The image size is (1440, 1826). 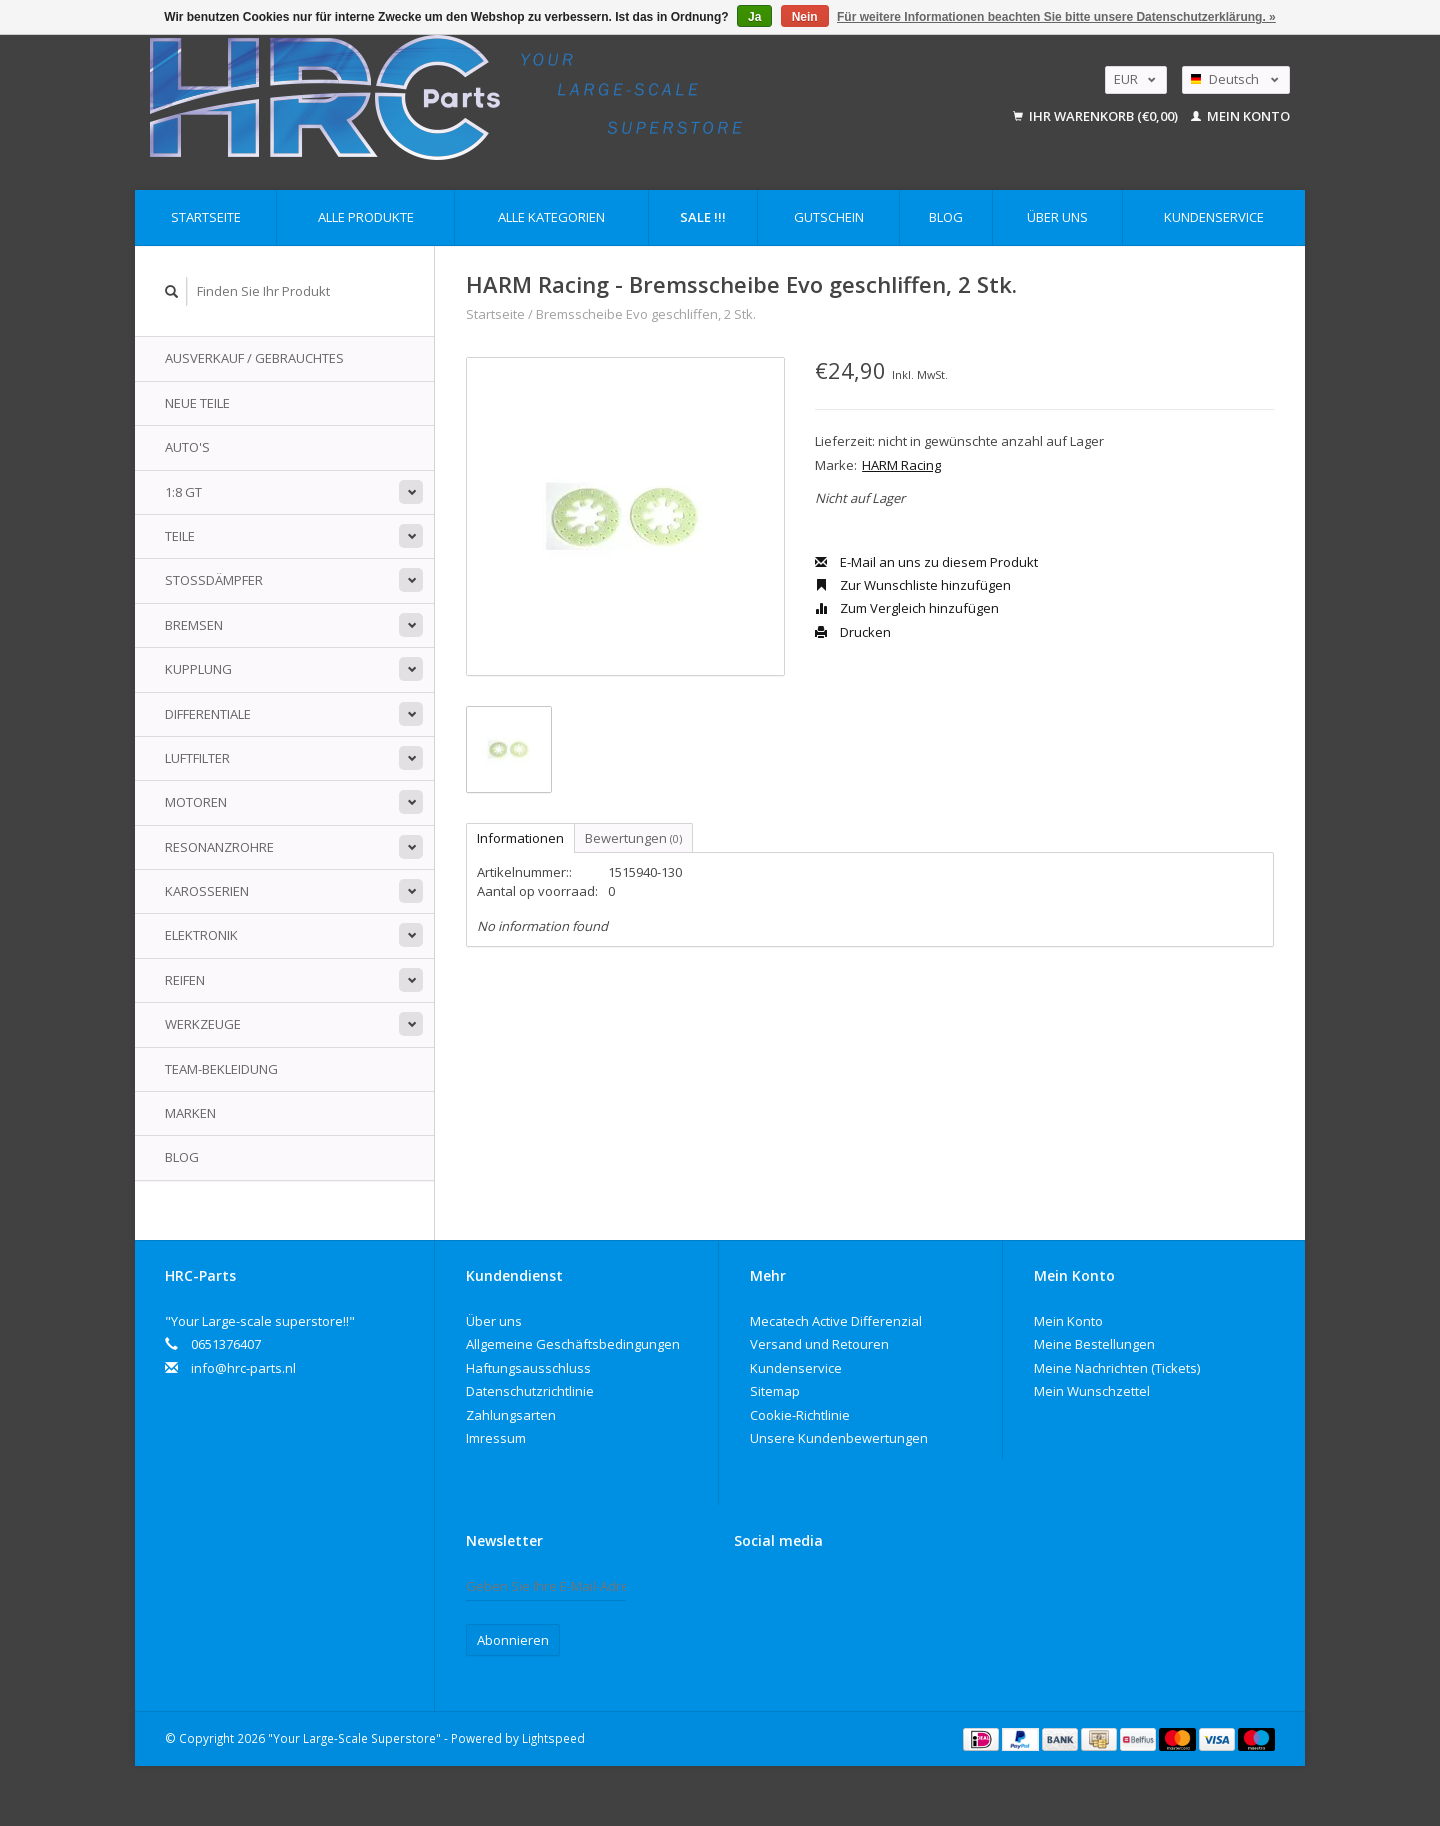 What do you see at coordinates (1092, 1391) in the screenshot?
I see `Mein Wunschzettel` at bounding box center [1092, 1391].